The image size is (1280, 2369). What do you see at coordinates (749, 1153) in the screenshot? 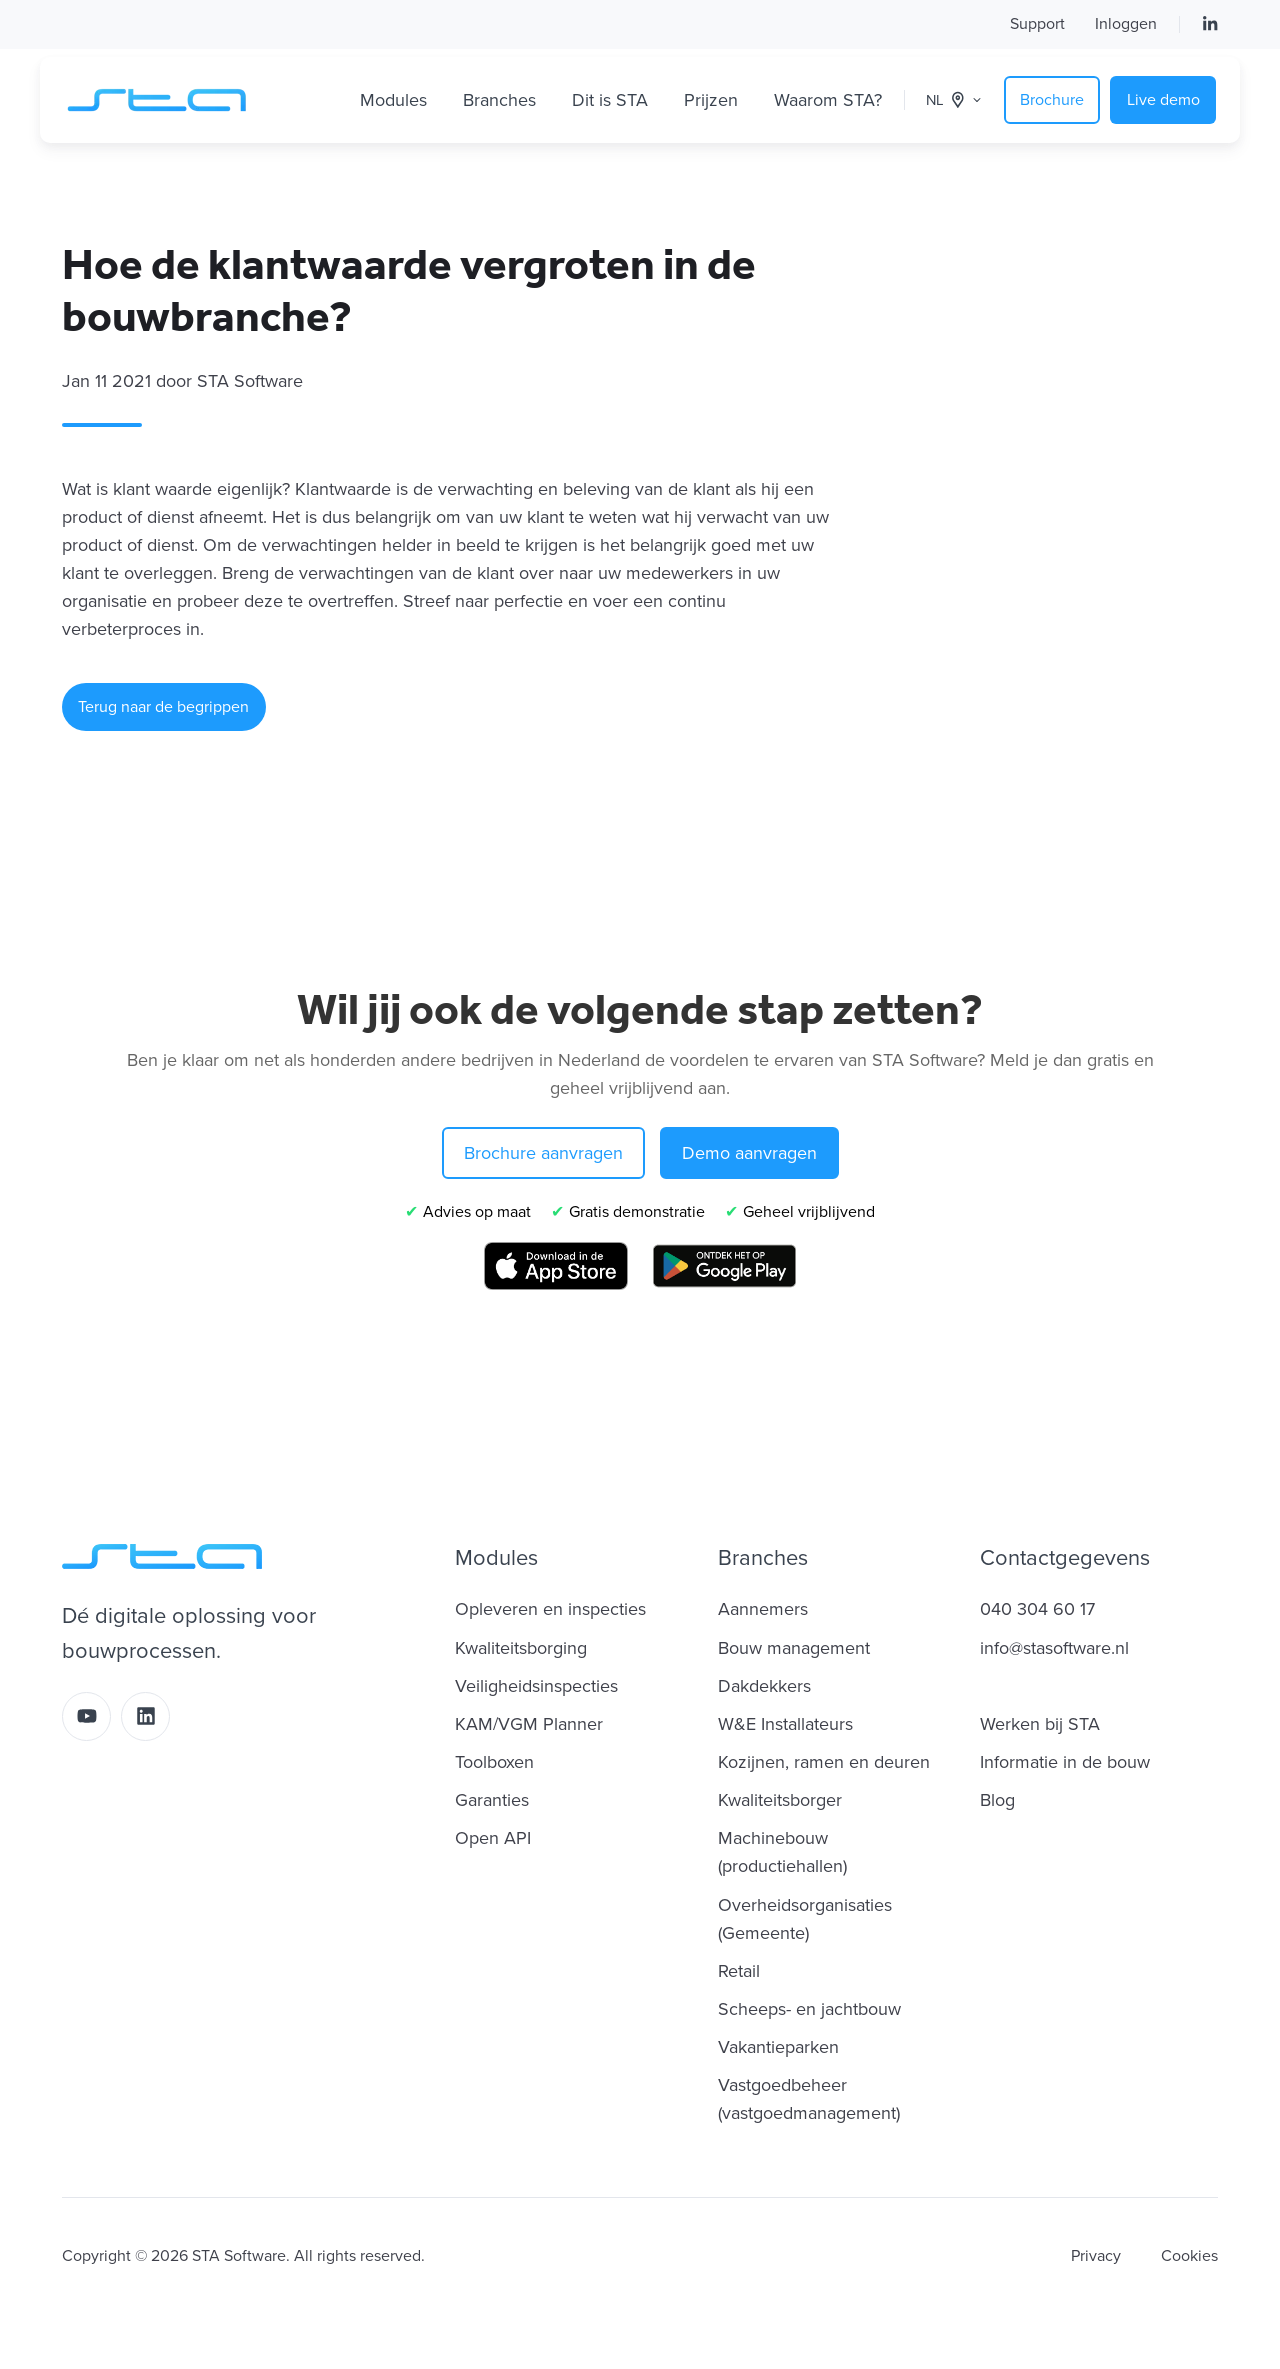
I see `Demo aanvragen` at bounding box center [749, 1153].